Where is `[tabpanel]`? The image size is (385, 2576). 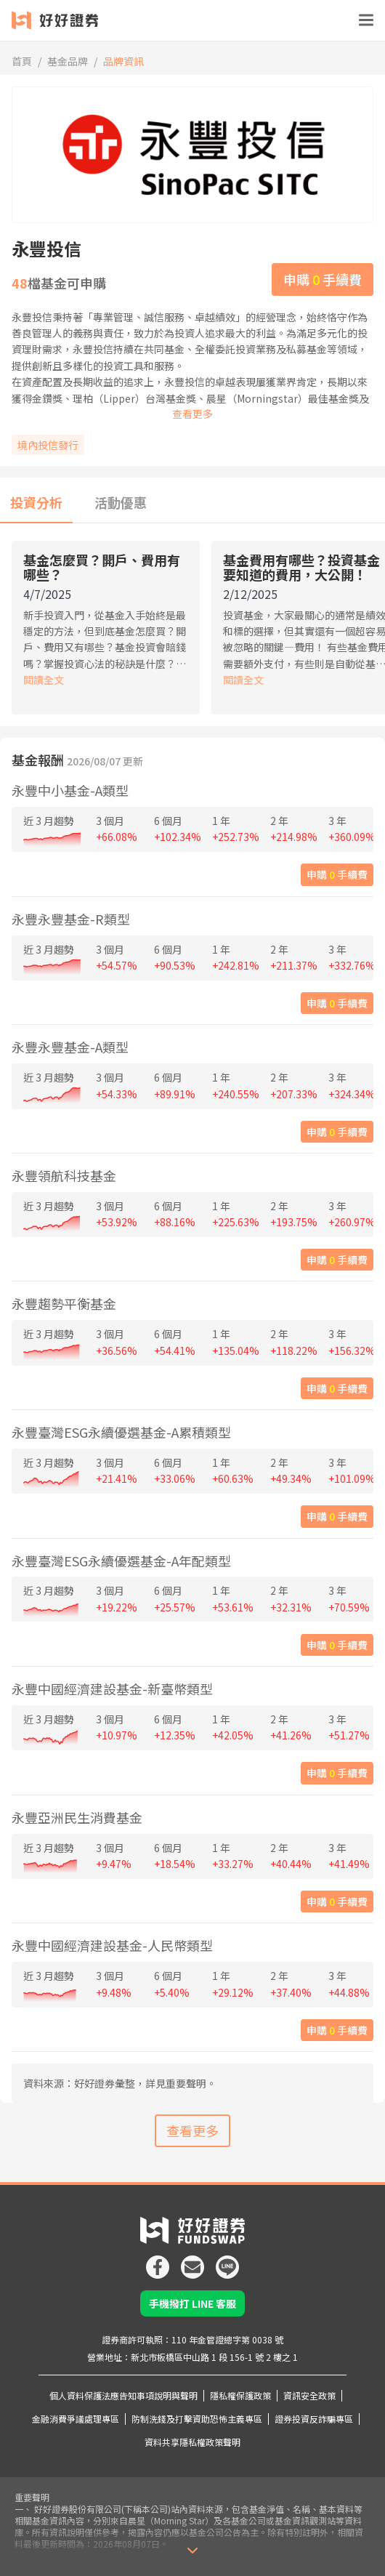 [tabpanel] is located at coordinates (192, 631).